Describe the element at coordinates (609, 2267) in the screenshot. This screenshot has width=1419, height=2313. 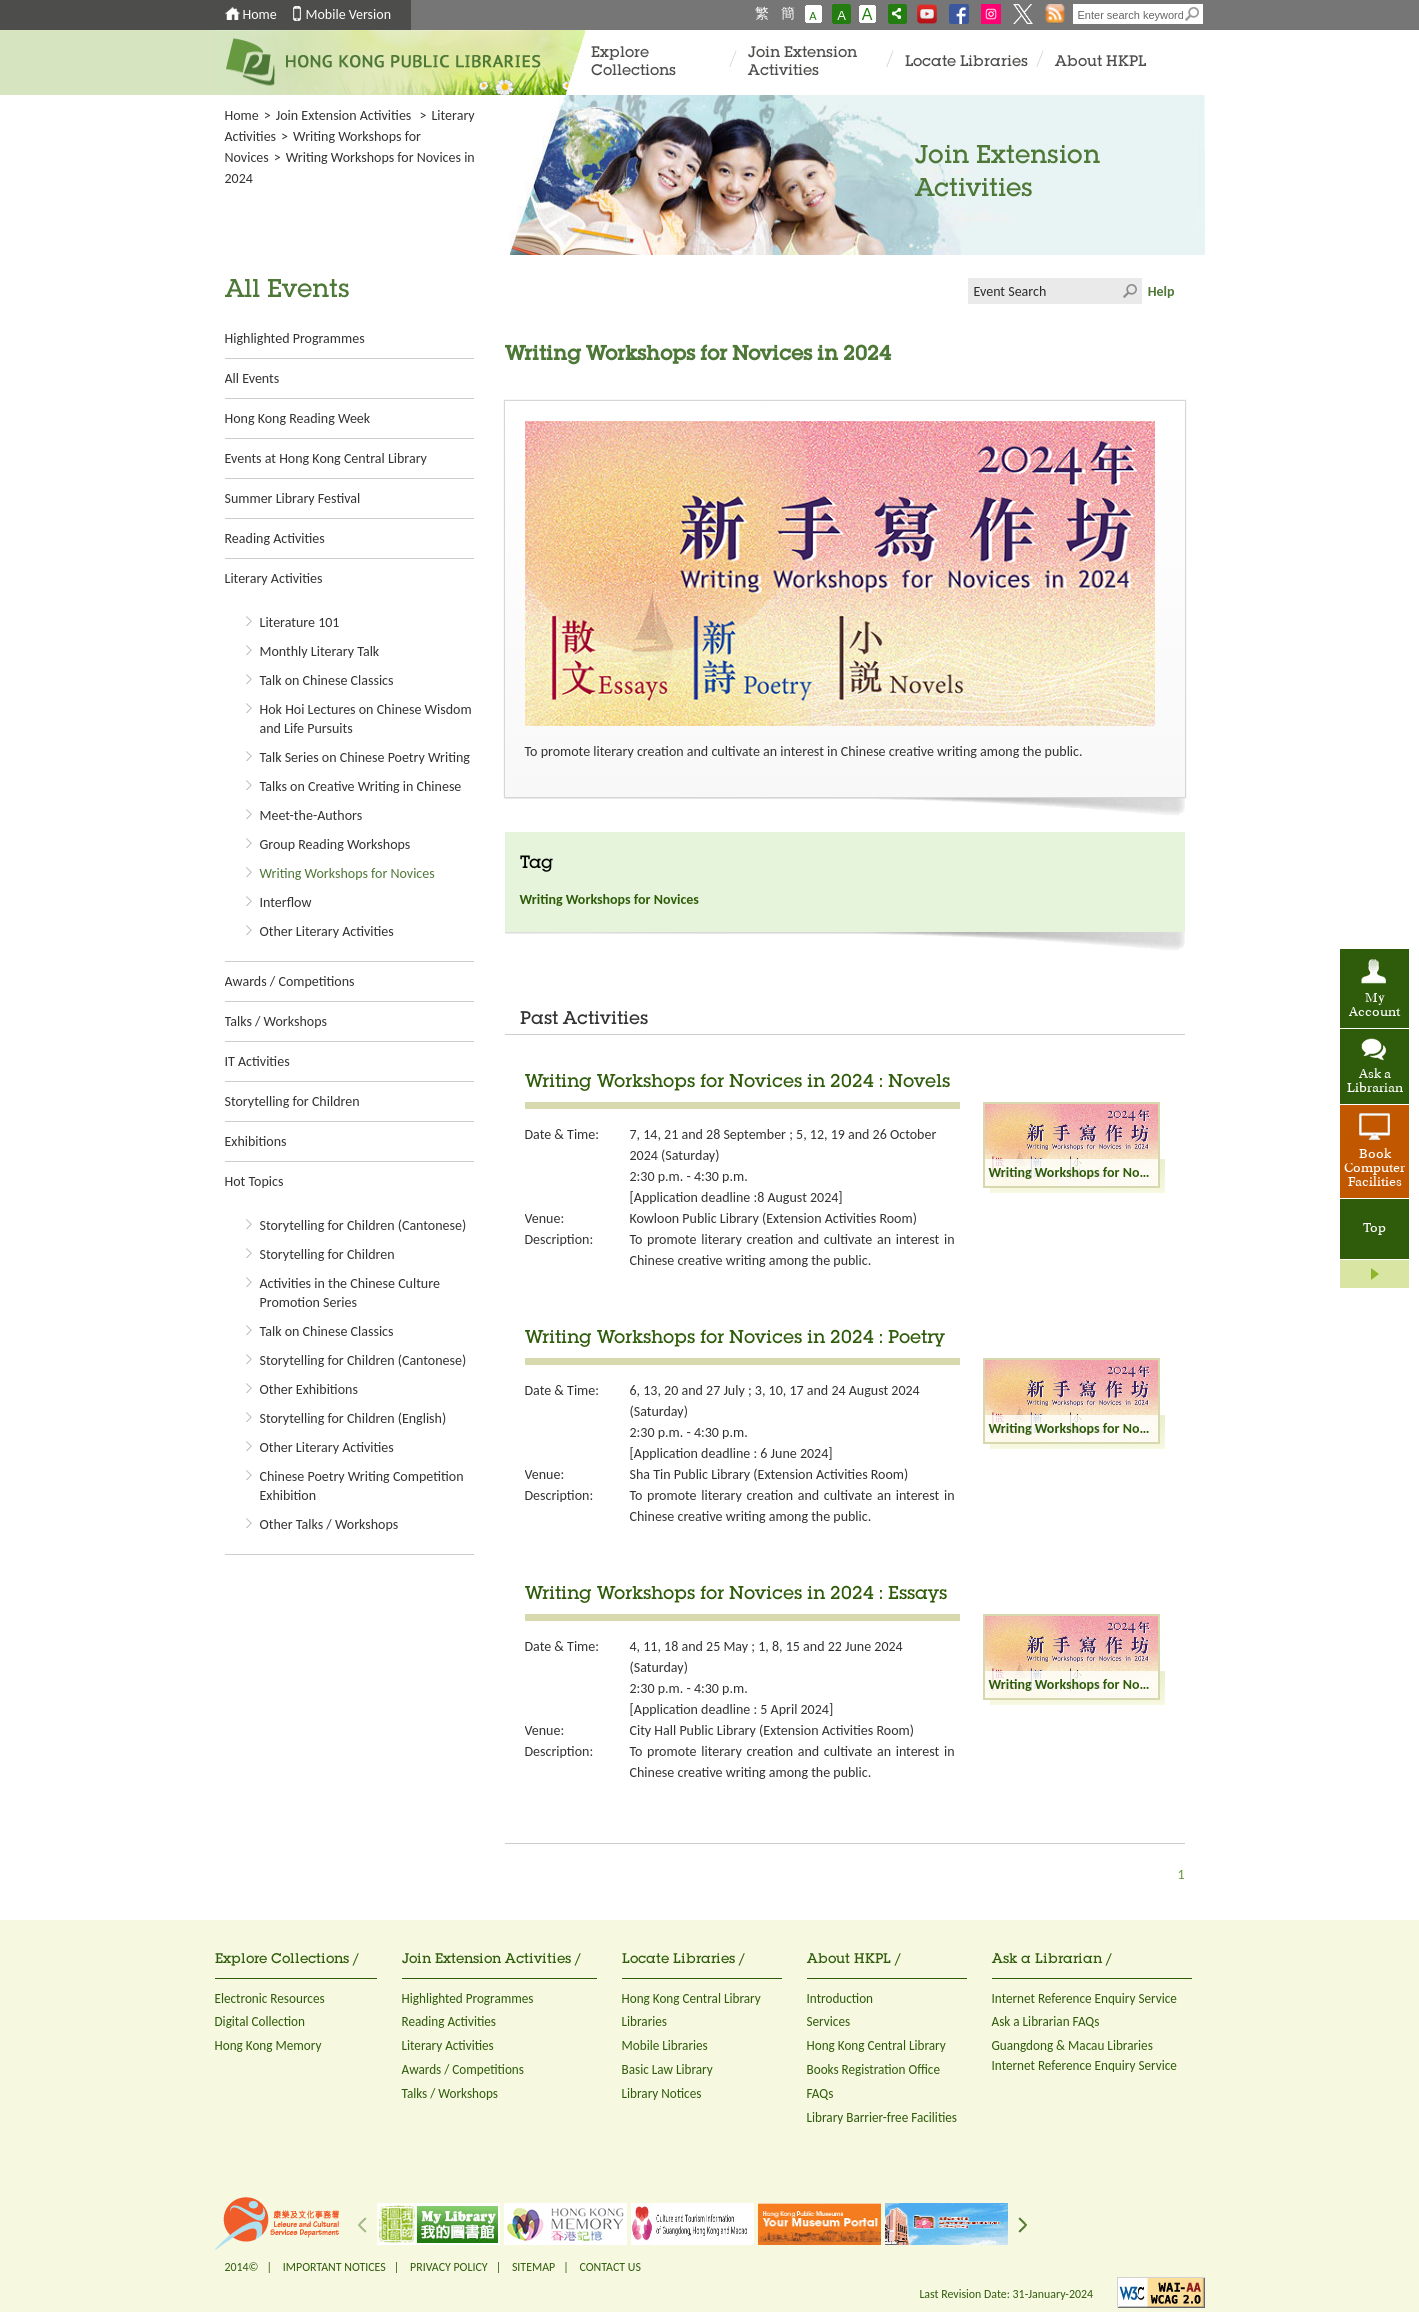
I see `CONTACT US` at that location.